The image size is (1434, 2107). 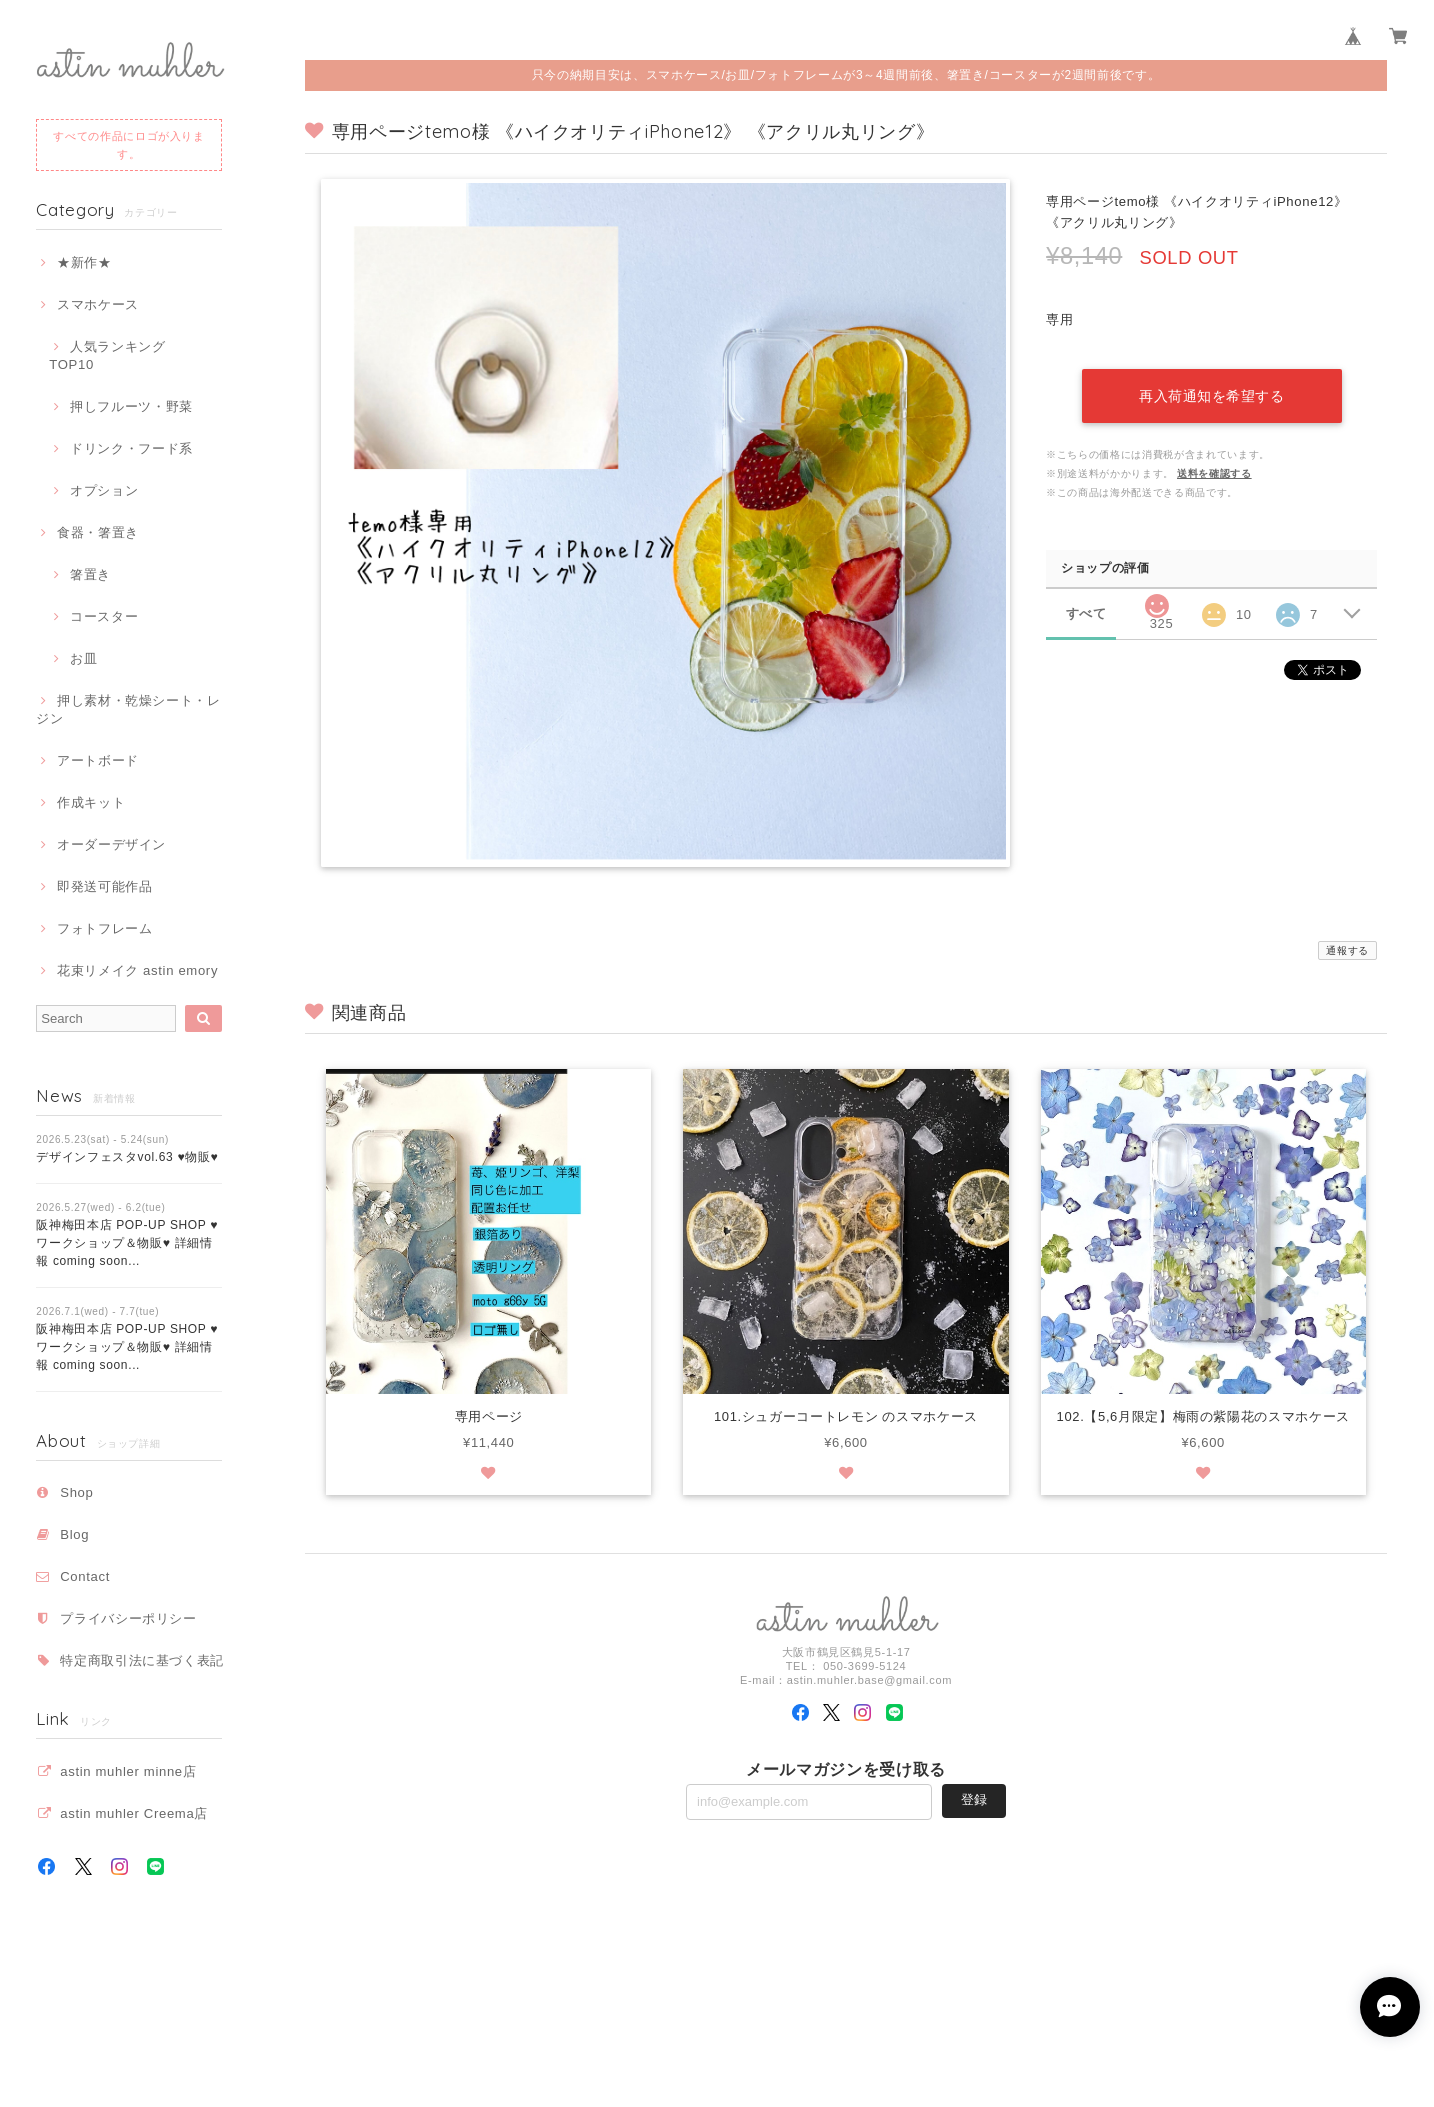 I want to click on 送料を確認する, so click(x=1214, y=470).